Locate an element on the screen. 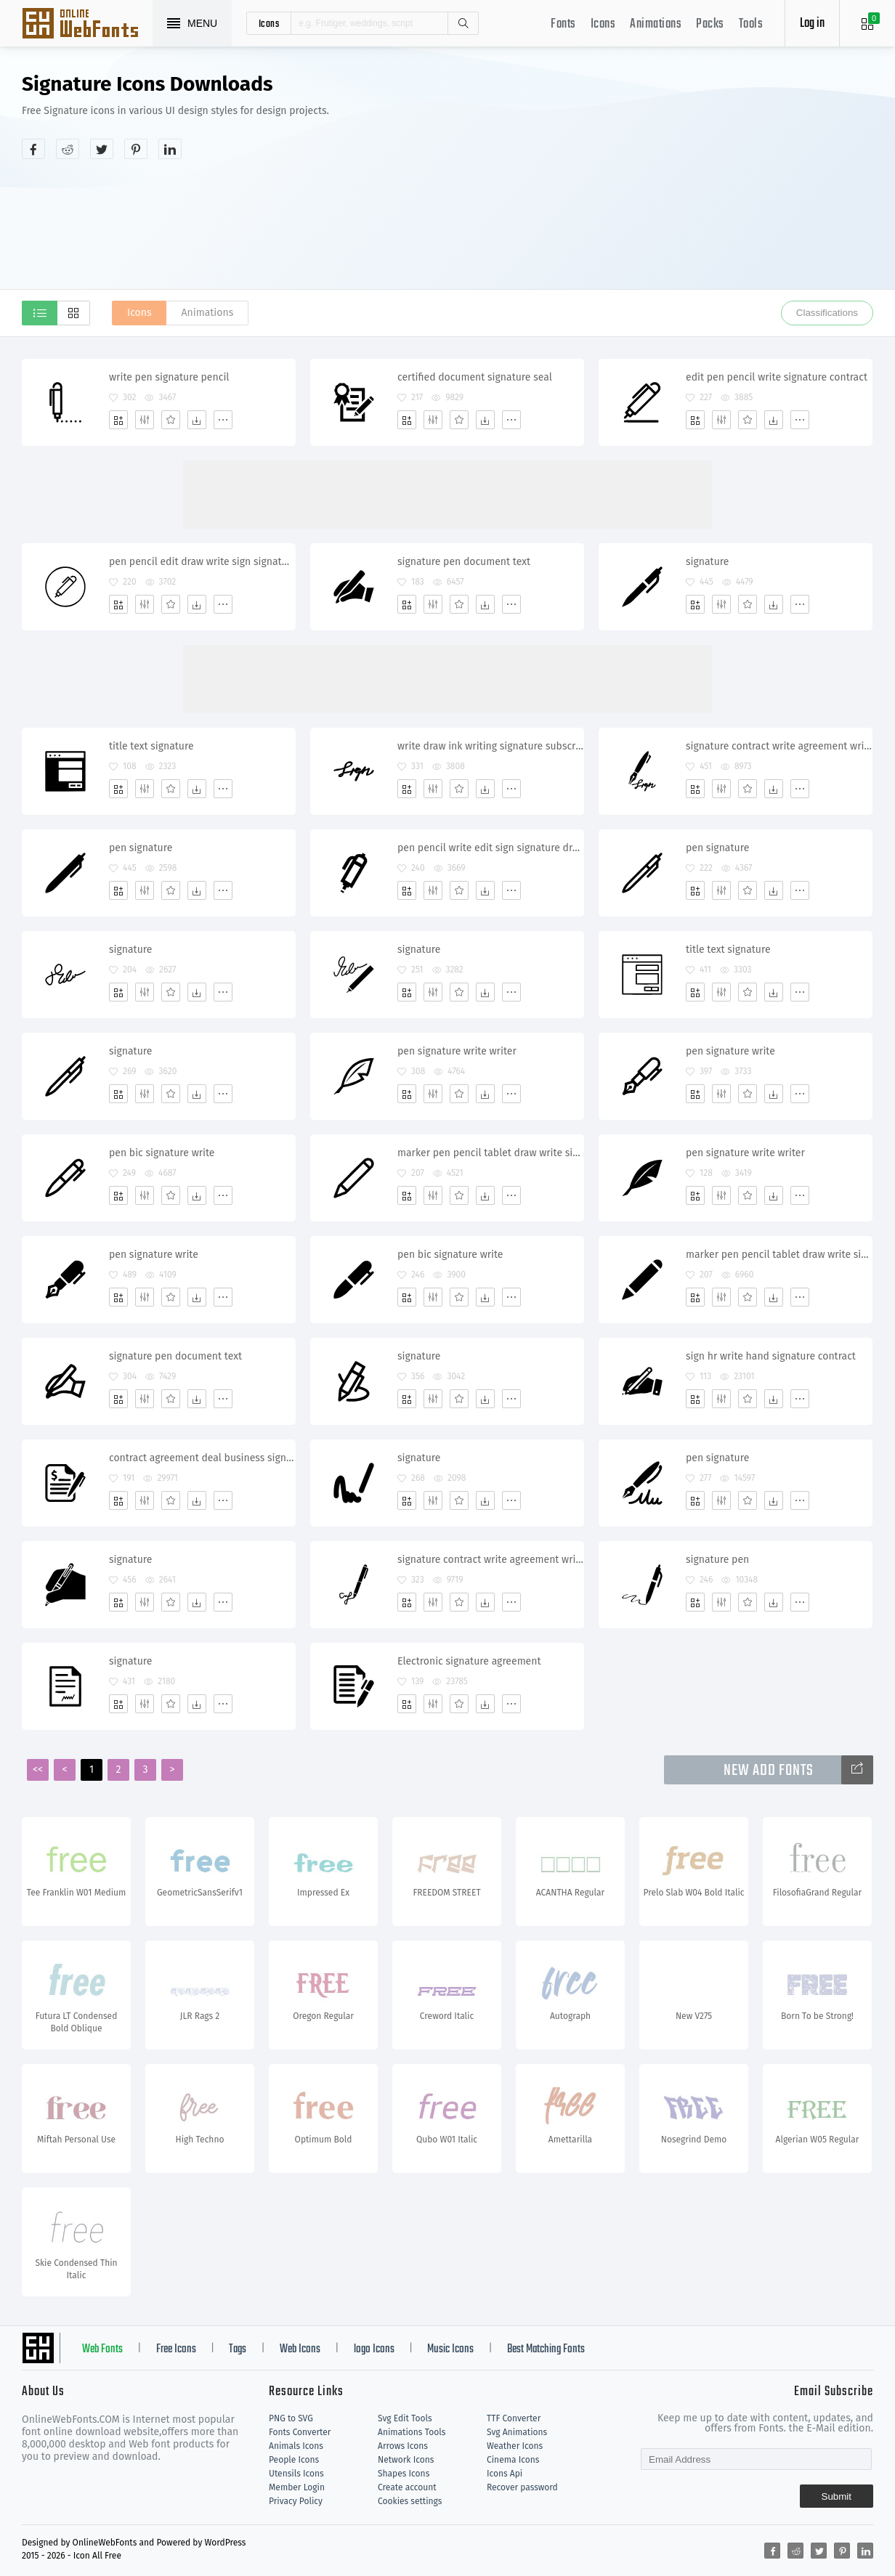 The width and height of the screenshot is (895, 2576). PNG to SVG is located at coordinates (291, 2418).